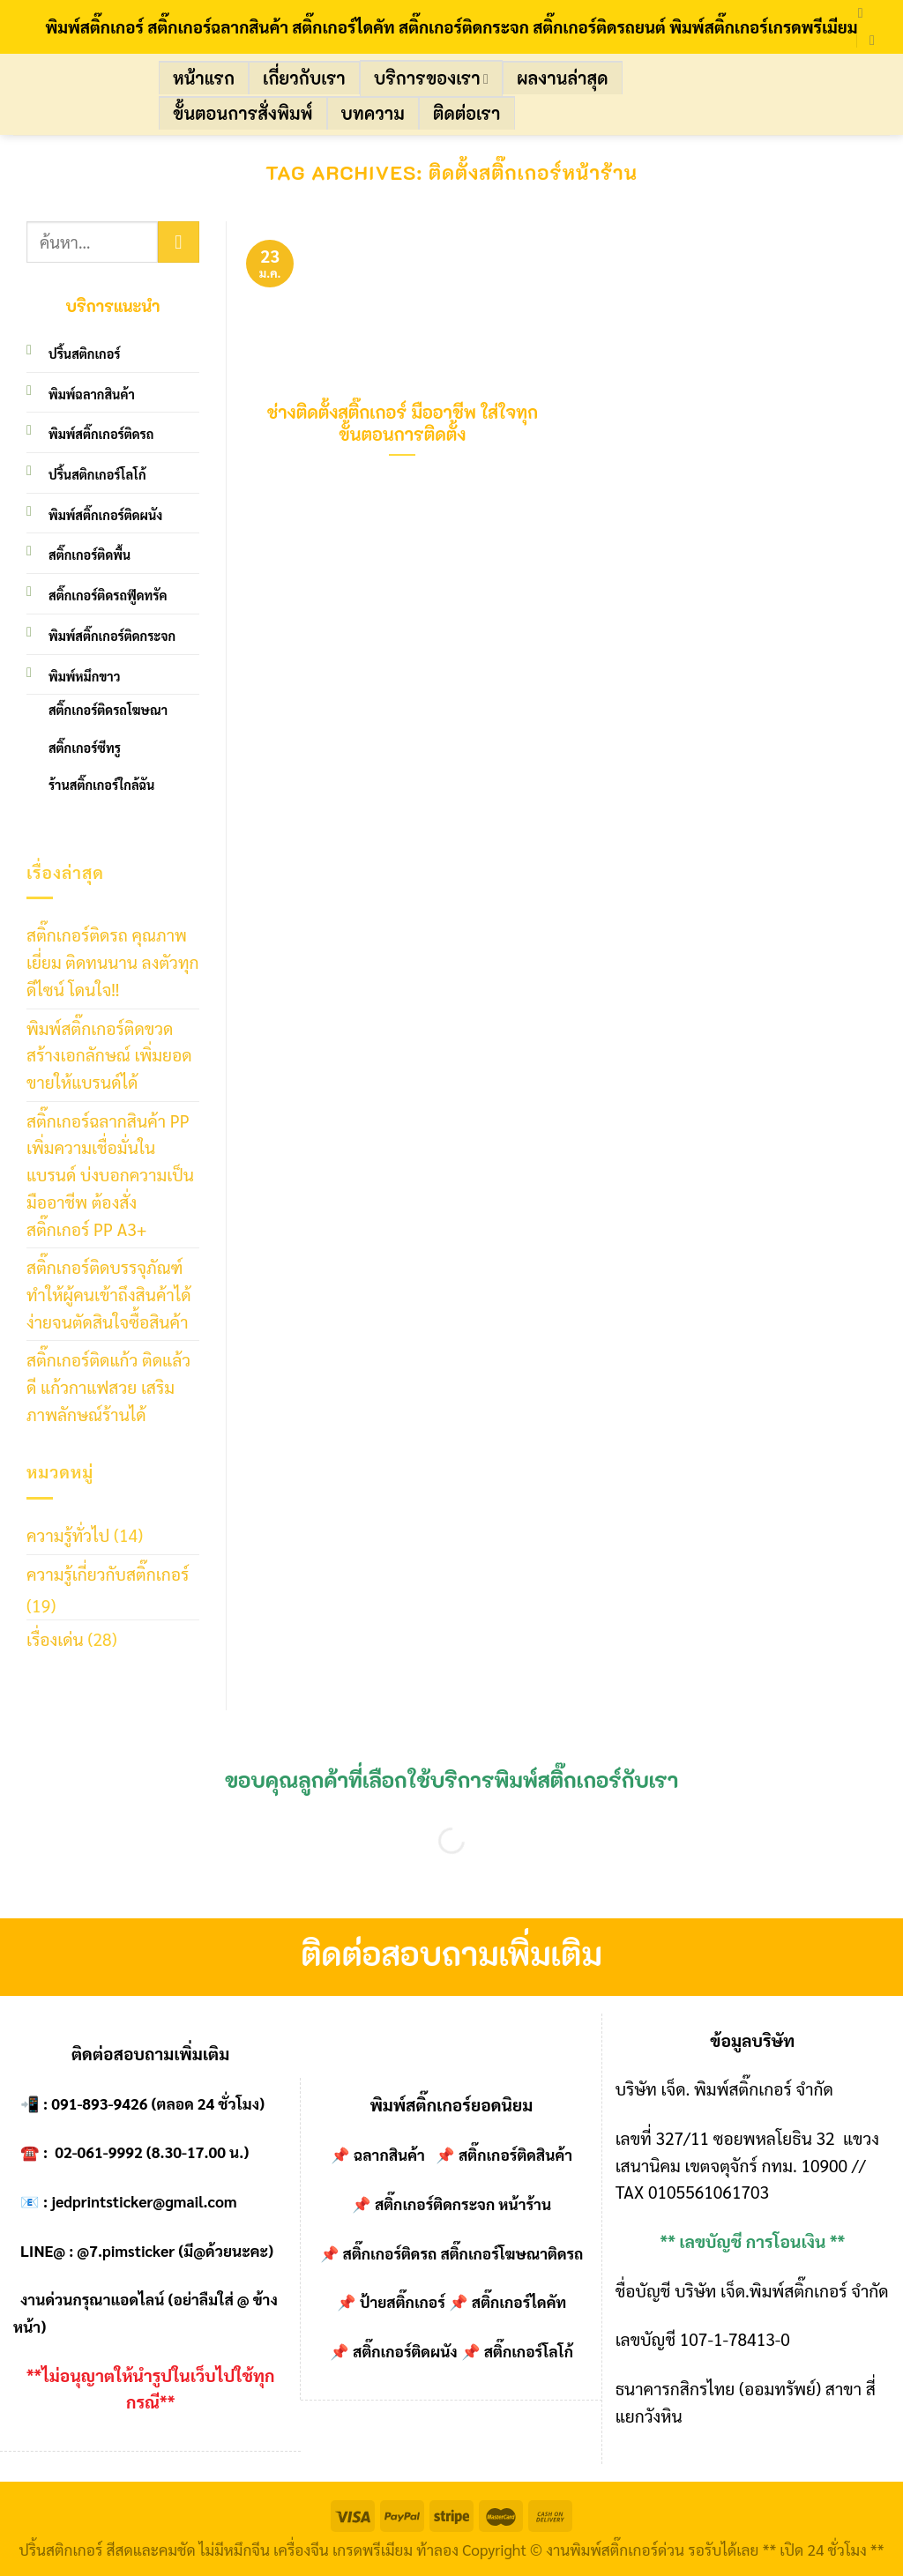  I want to click on บทความ, so click(373, 113).